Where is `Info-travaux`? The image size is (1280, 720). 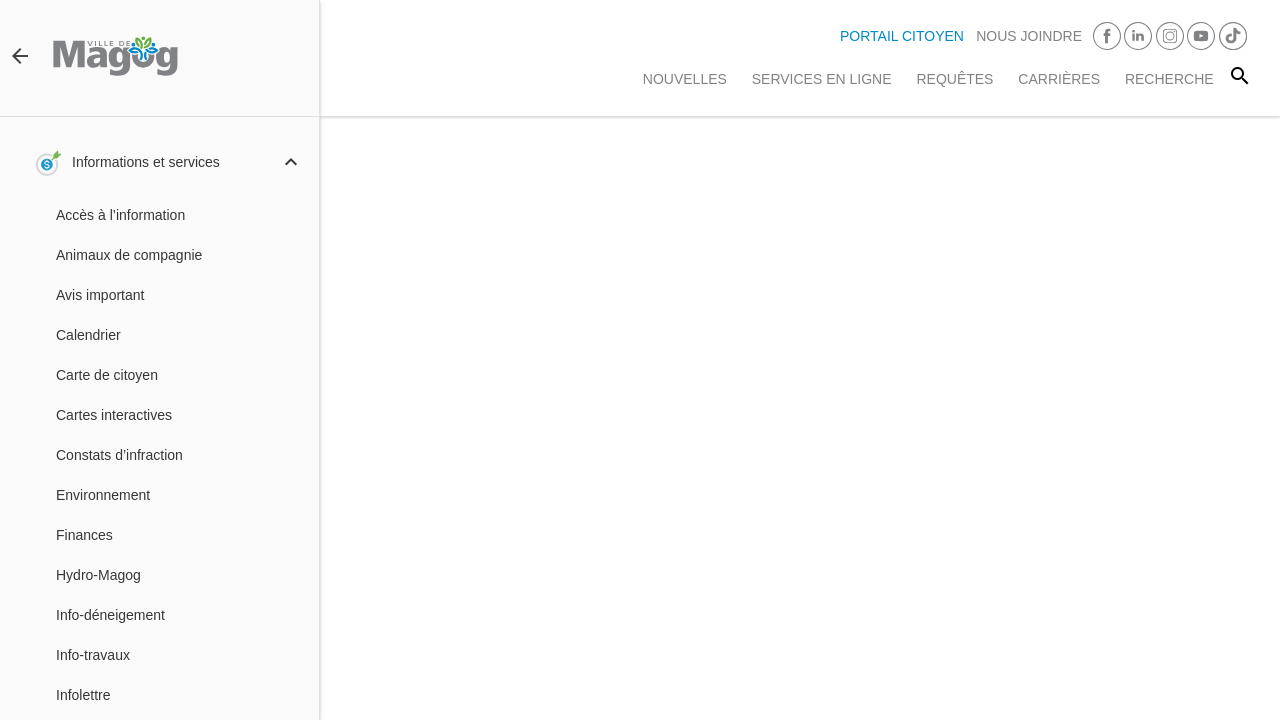
Info-travaux is located at coordinates (93, 655).